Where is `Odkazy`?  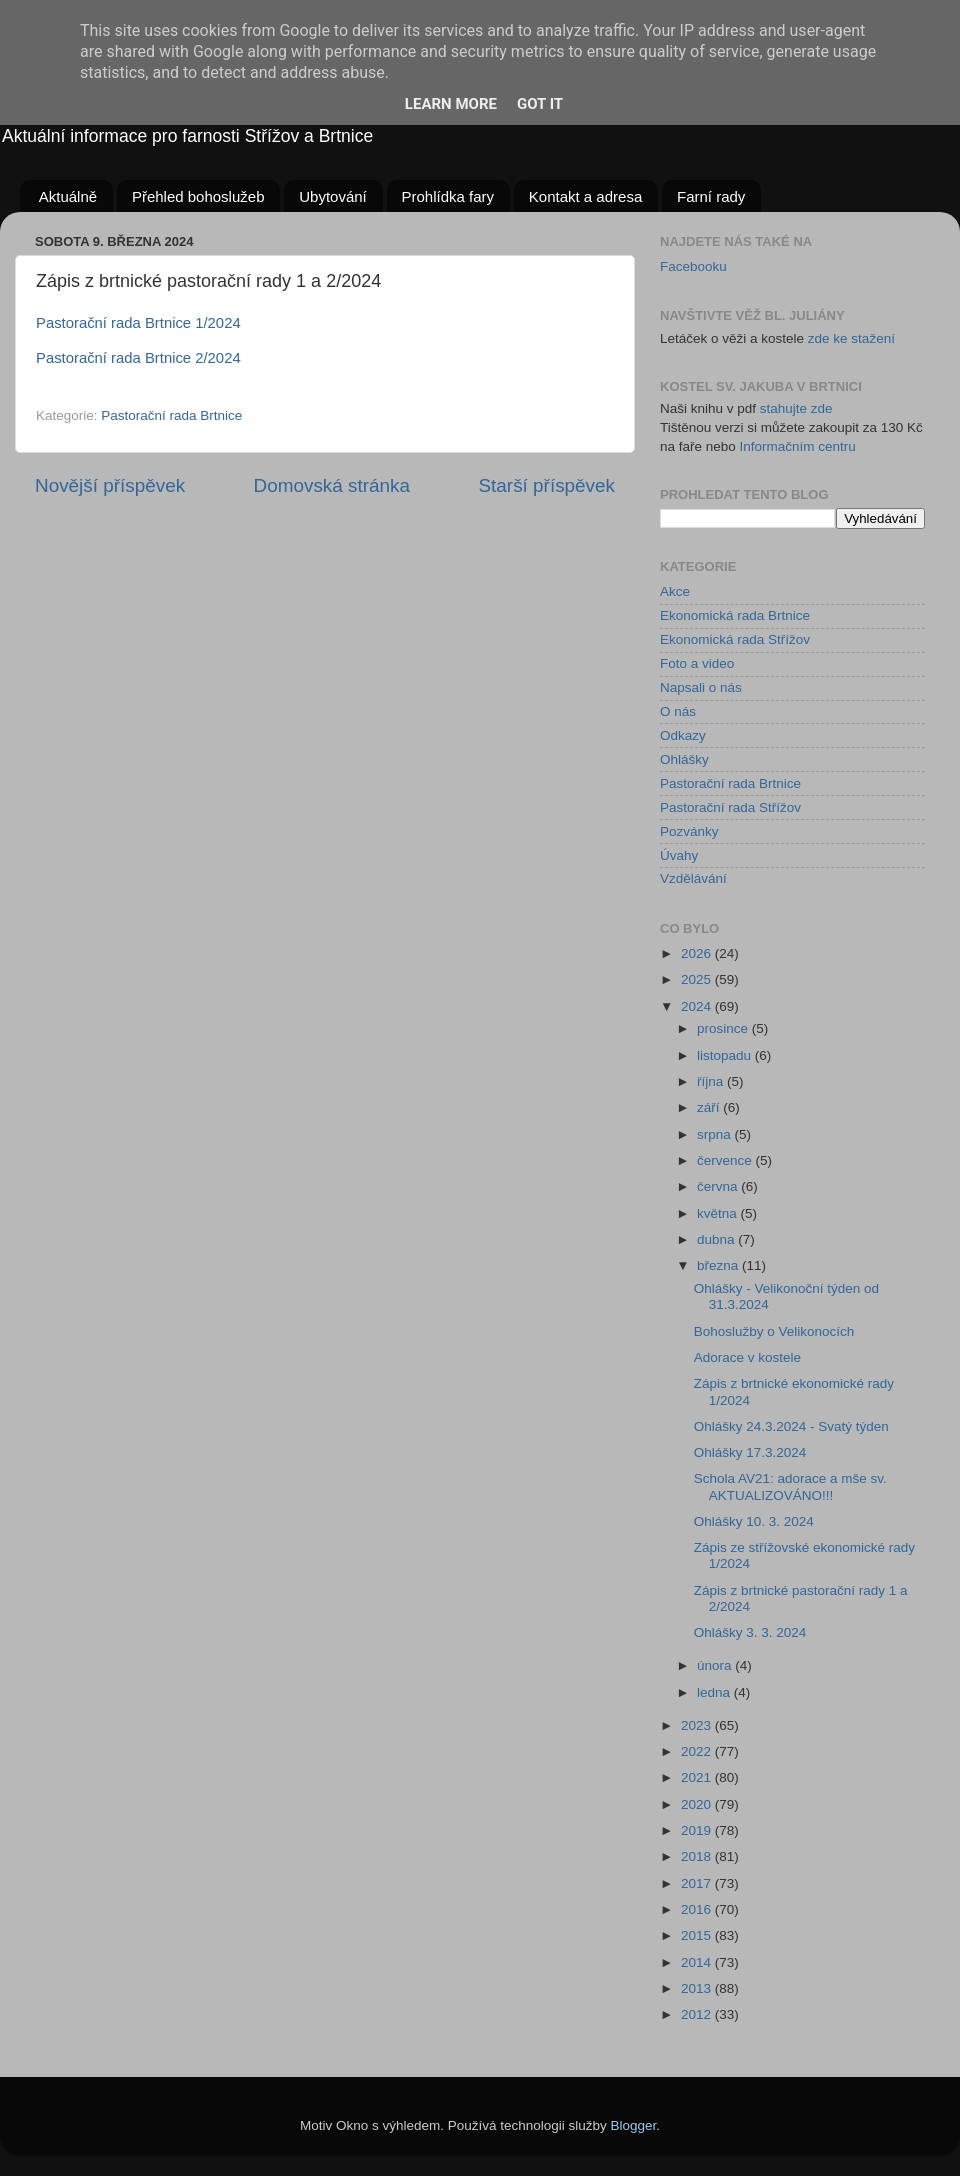
Odkazy is located at coordinates (683, 735).